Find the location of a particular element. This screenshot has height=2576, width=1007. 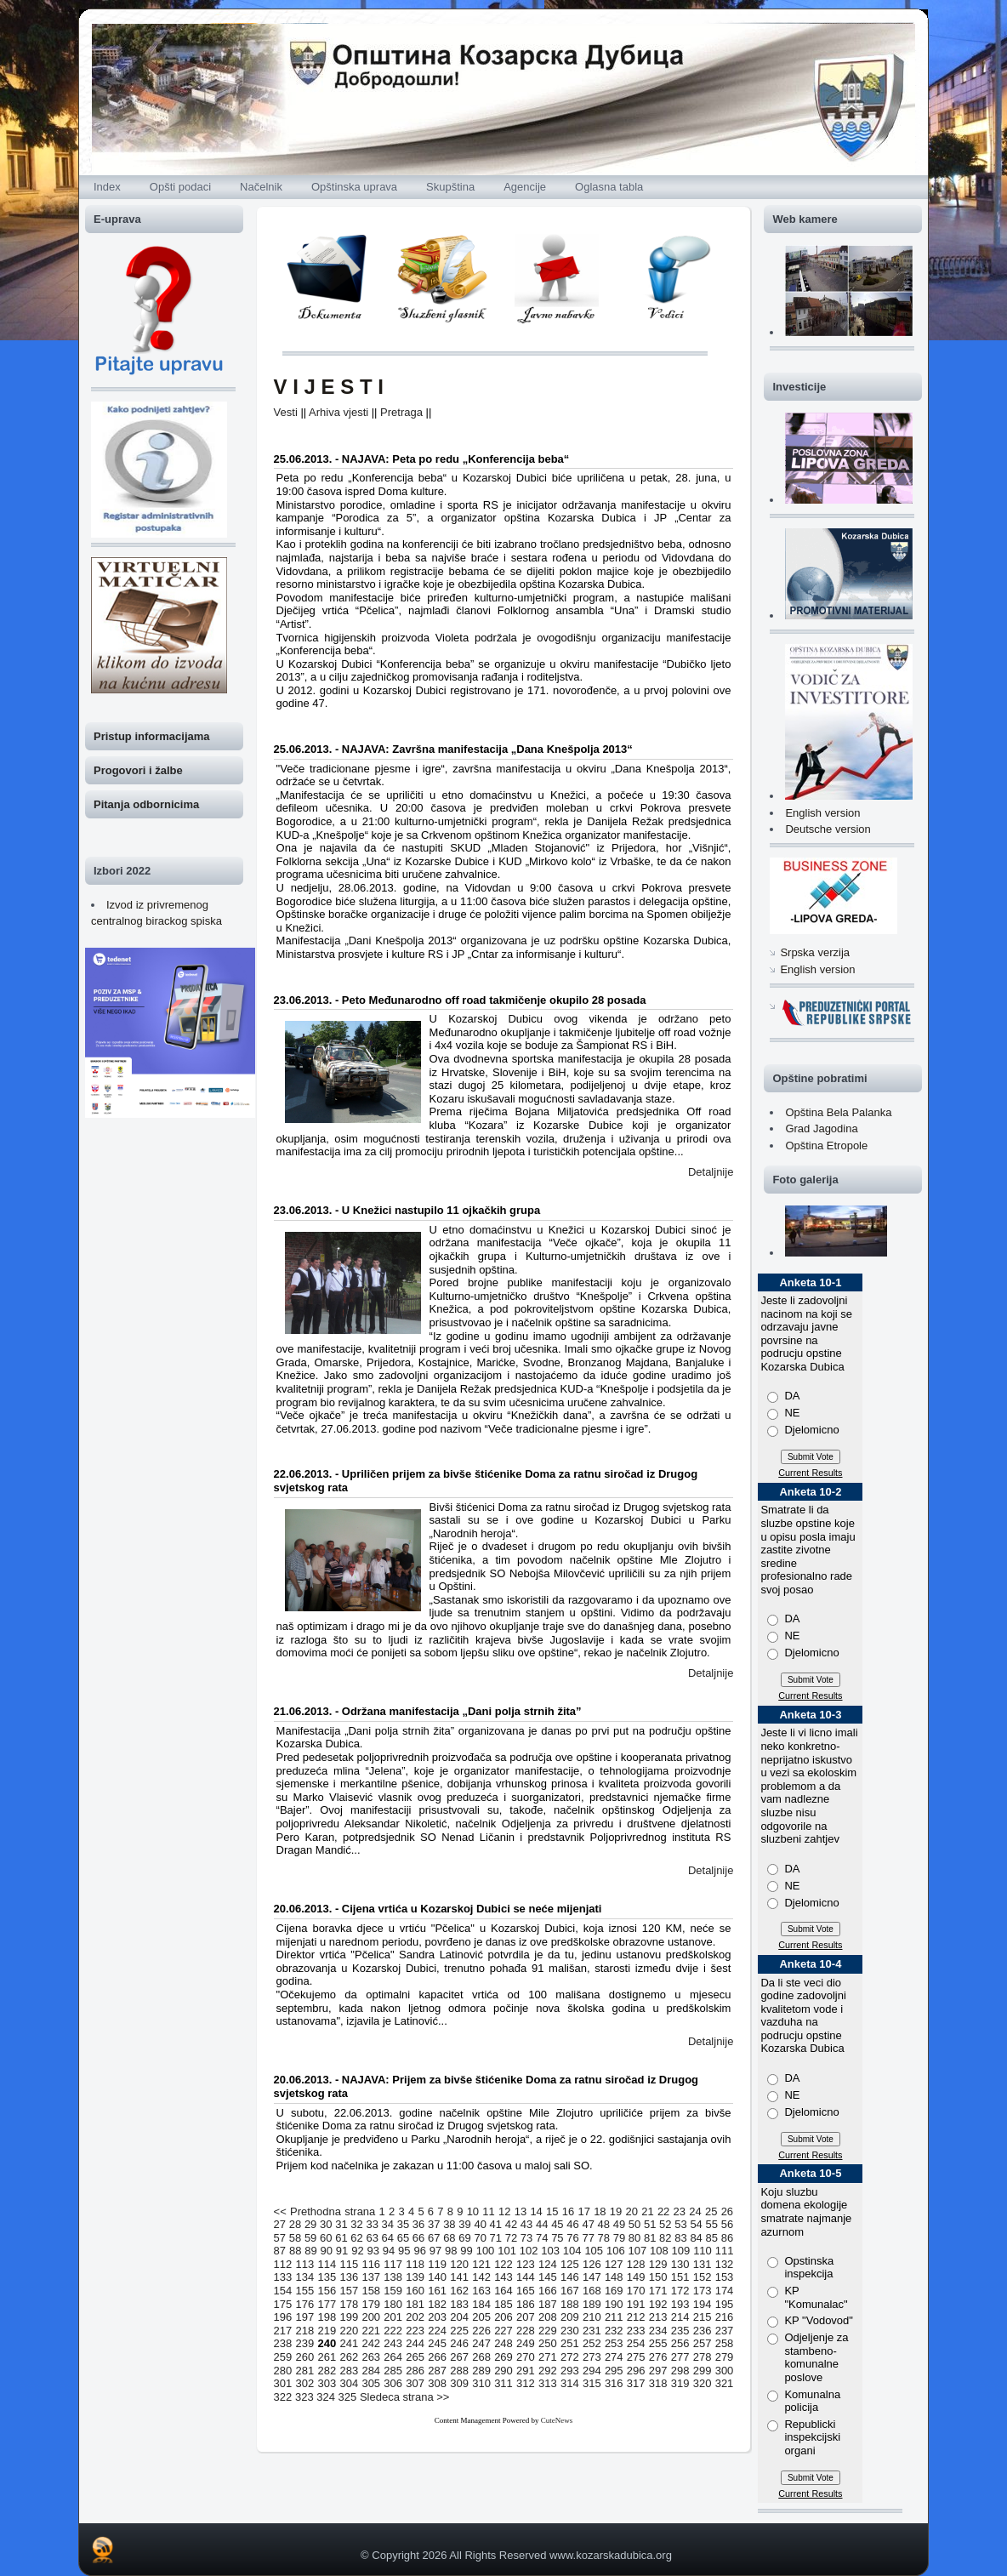

212 is located at coordinates (636, 2317).